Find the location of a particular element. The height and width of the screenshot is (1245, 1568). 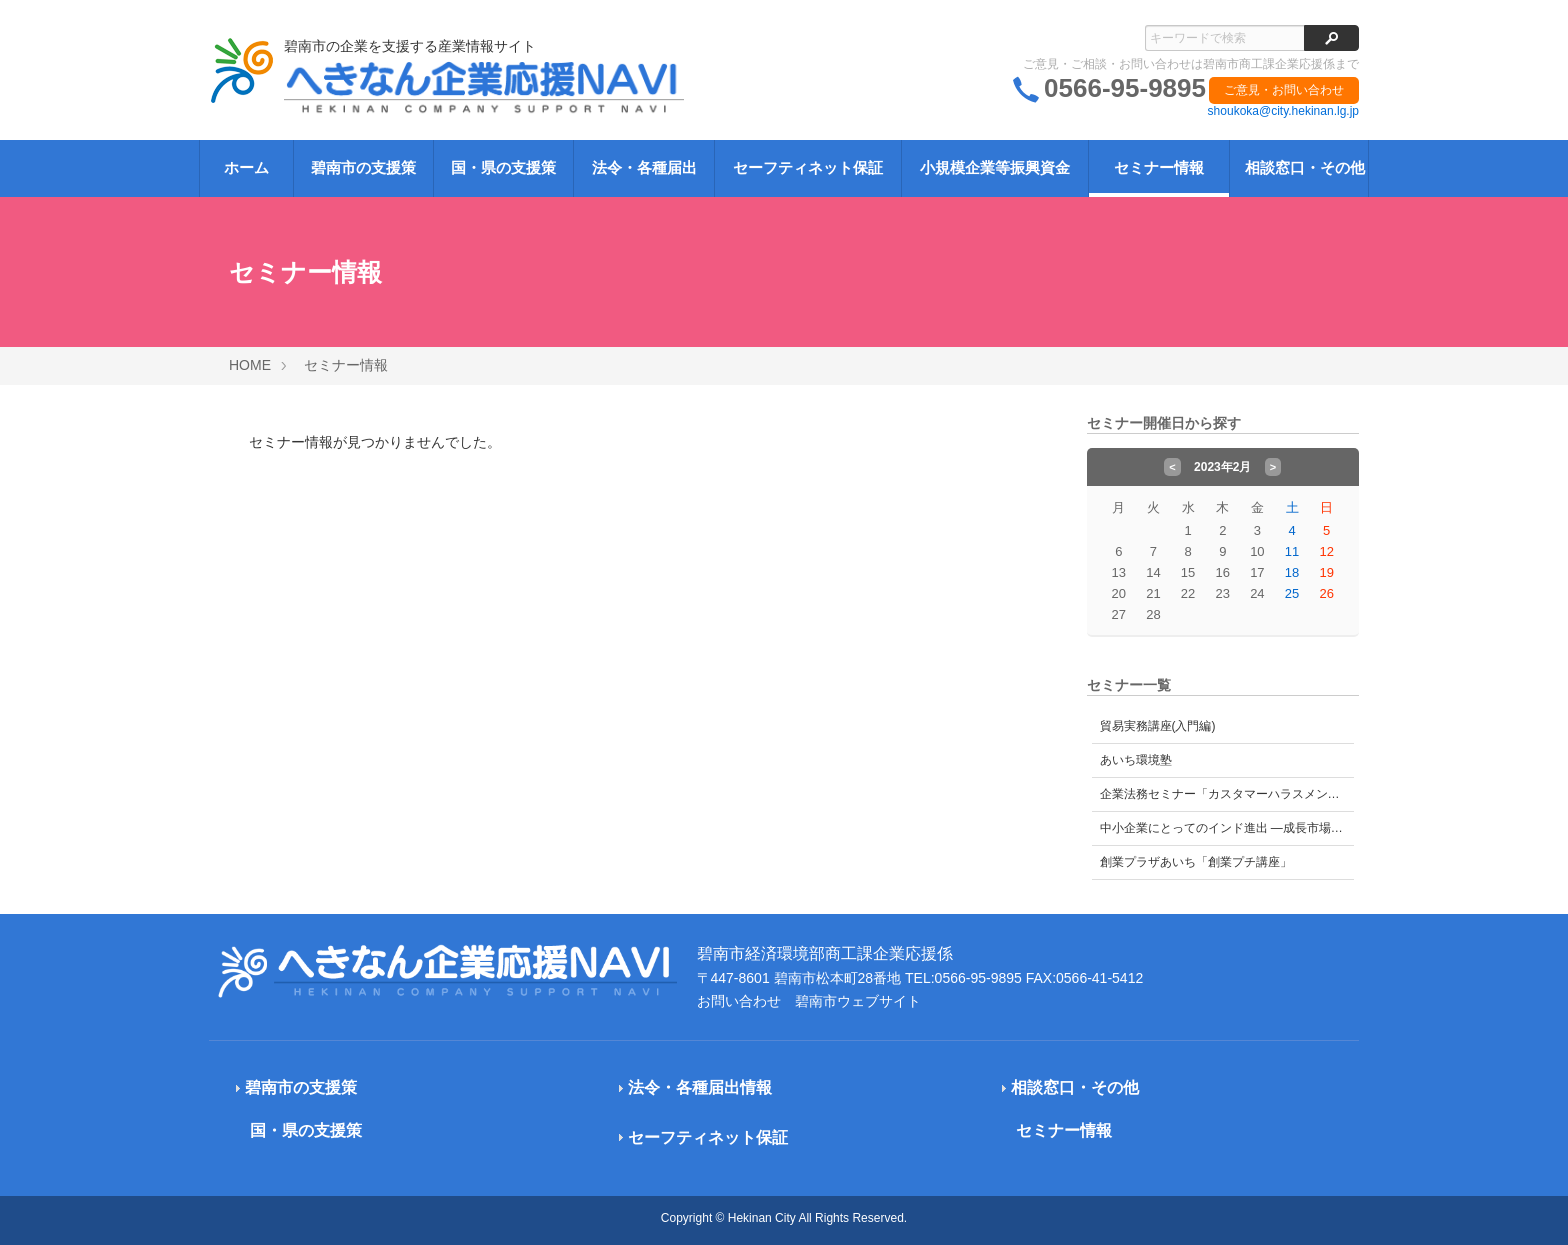

あいち環境塾 is located at coordinates (1136, 760).